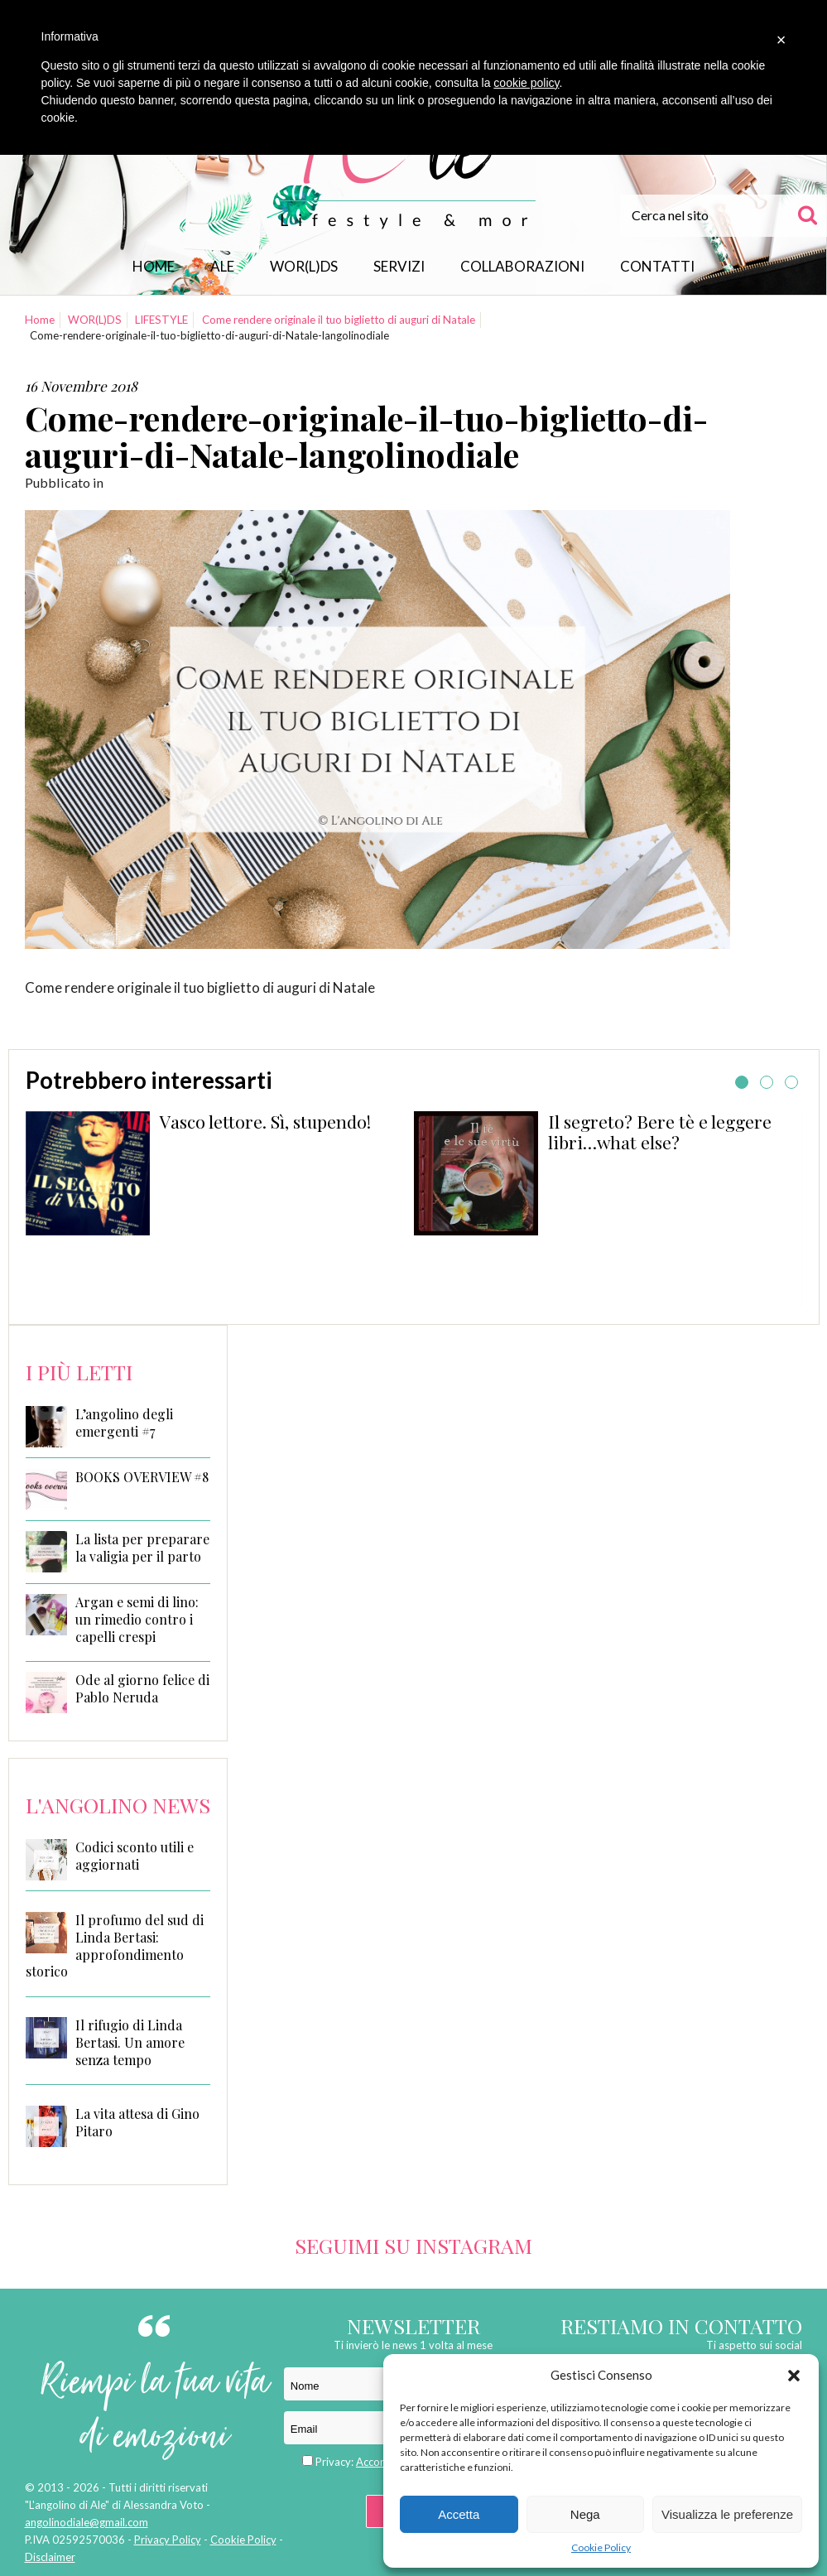 The height and width of the screenshot is (2576, 827). I want to click on cookie policy, so click(526, 82).